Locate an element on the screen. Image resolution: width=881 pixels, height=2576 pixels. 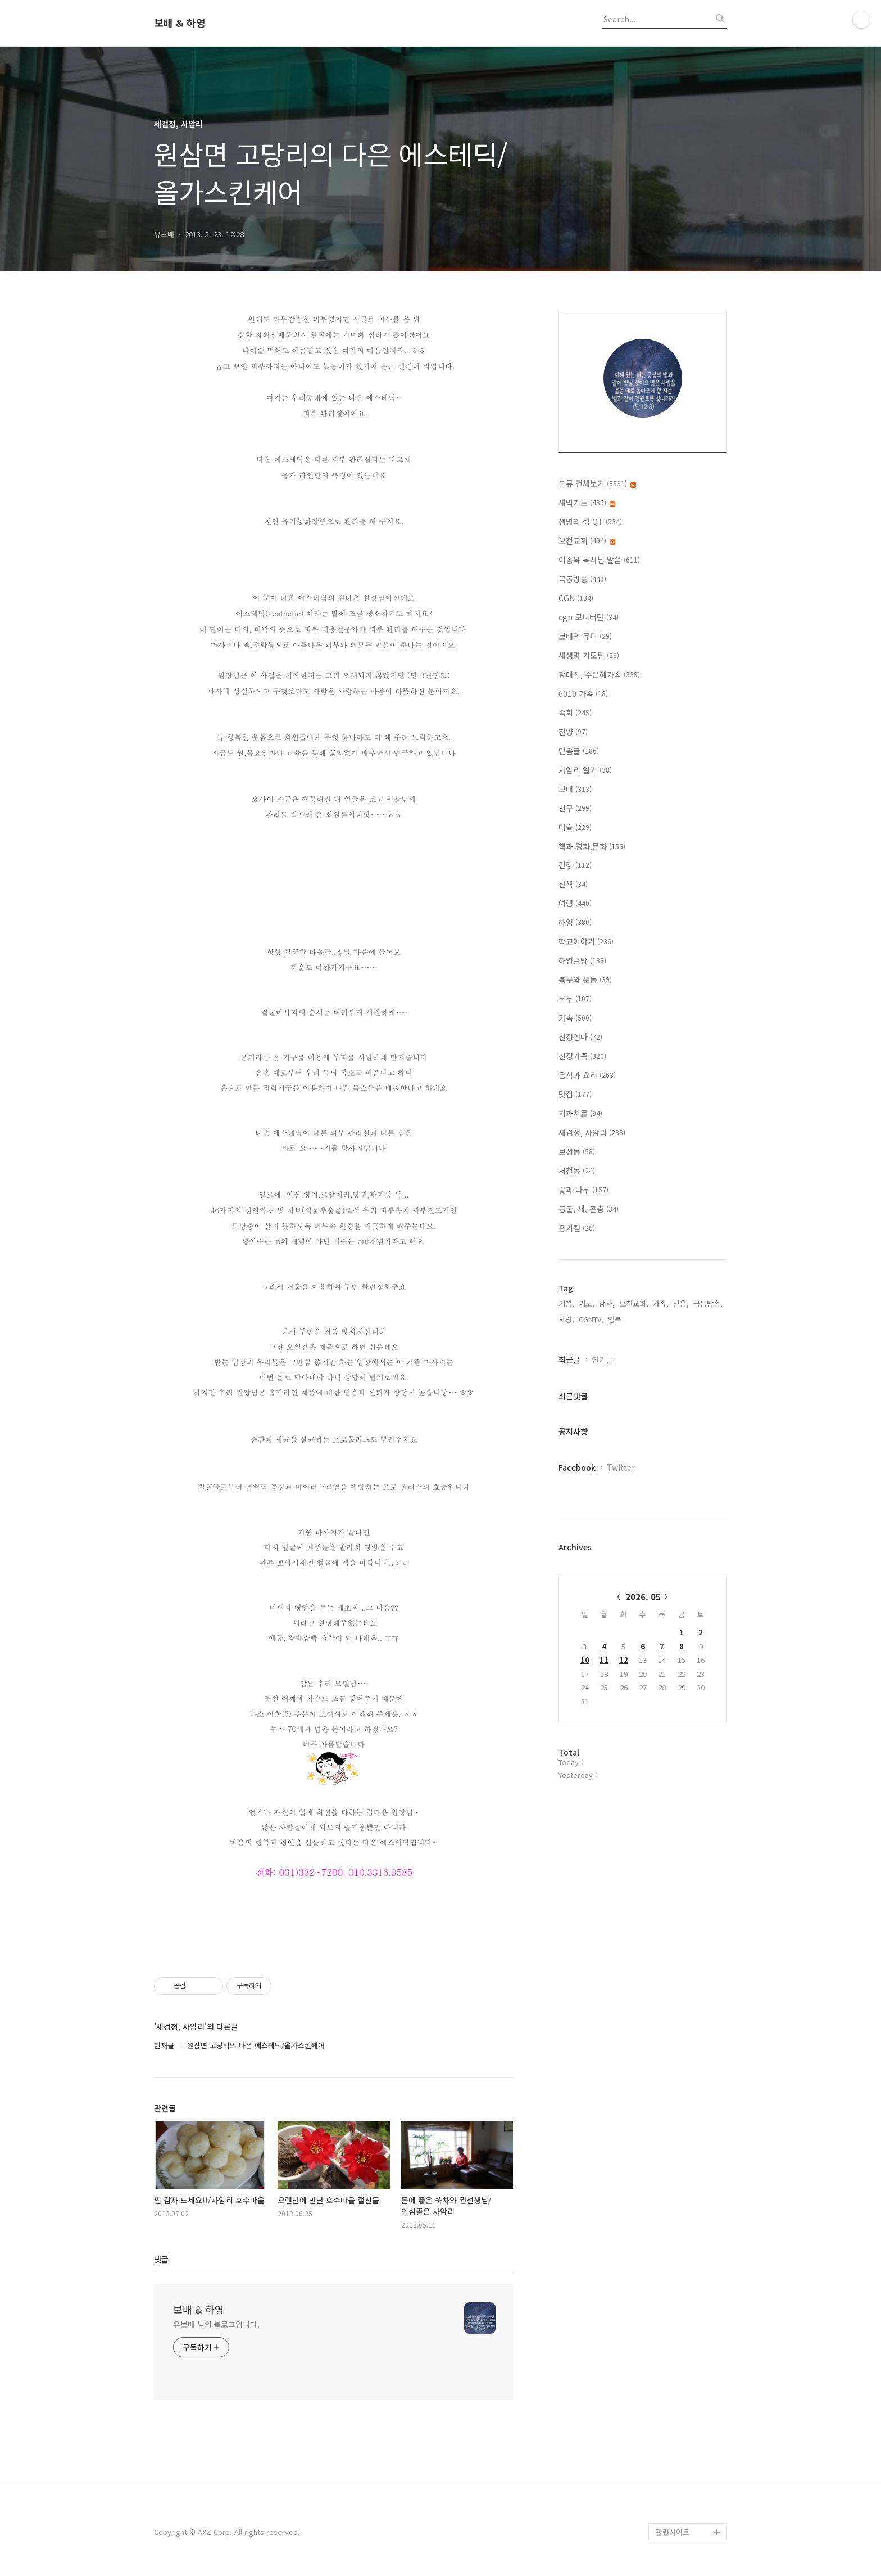
극동방송 is located at coordinates (582, 578).